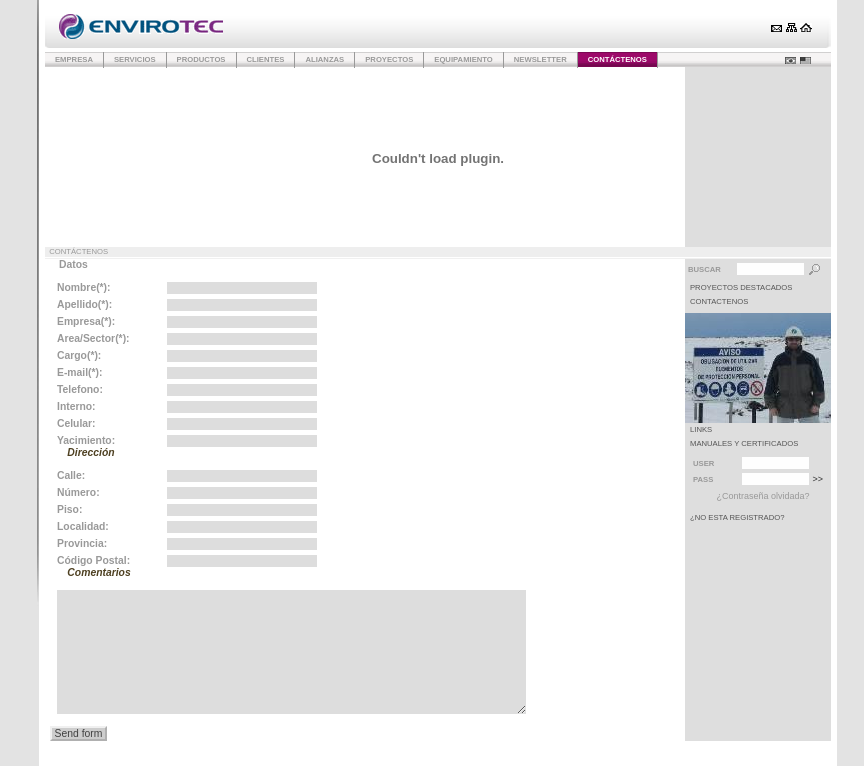 The width and height of the screenshot is (864, 766). I want to click on CONTACTENOS, so click(719, 301).